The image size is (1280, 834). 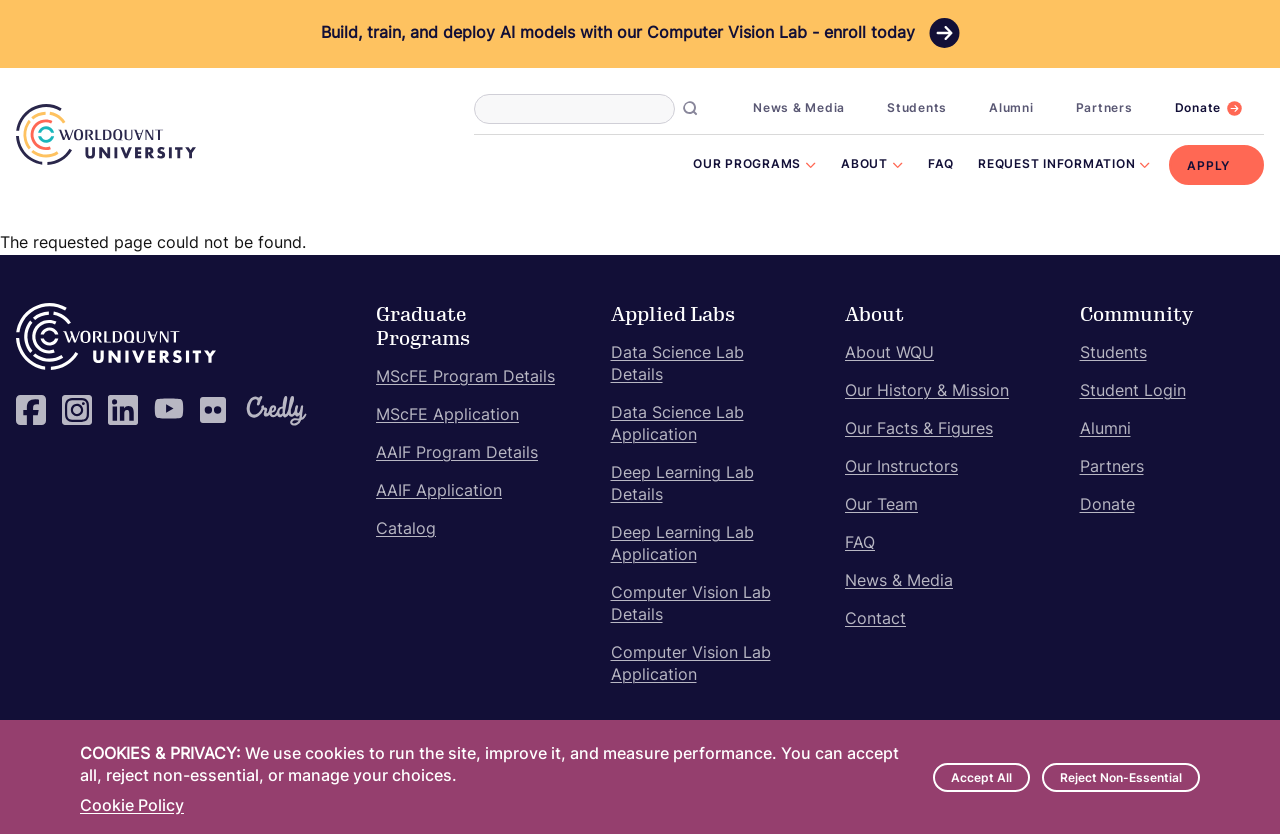 What do you see at coordinates (457, 454) in the screenshot?
I see `AAIF Program Details` at bounding box center [457, 454].